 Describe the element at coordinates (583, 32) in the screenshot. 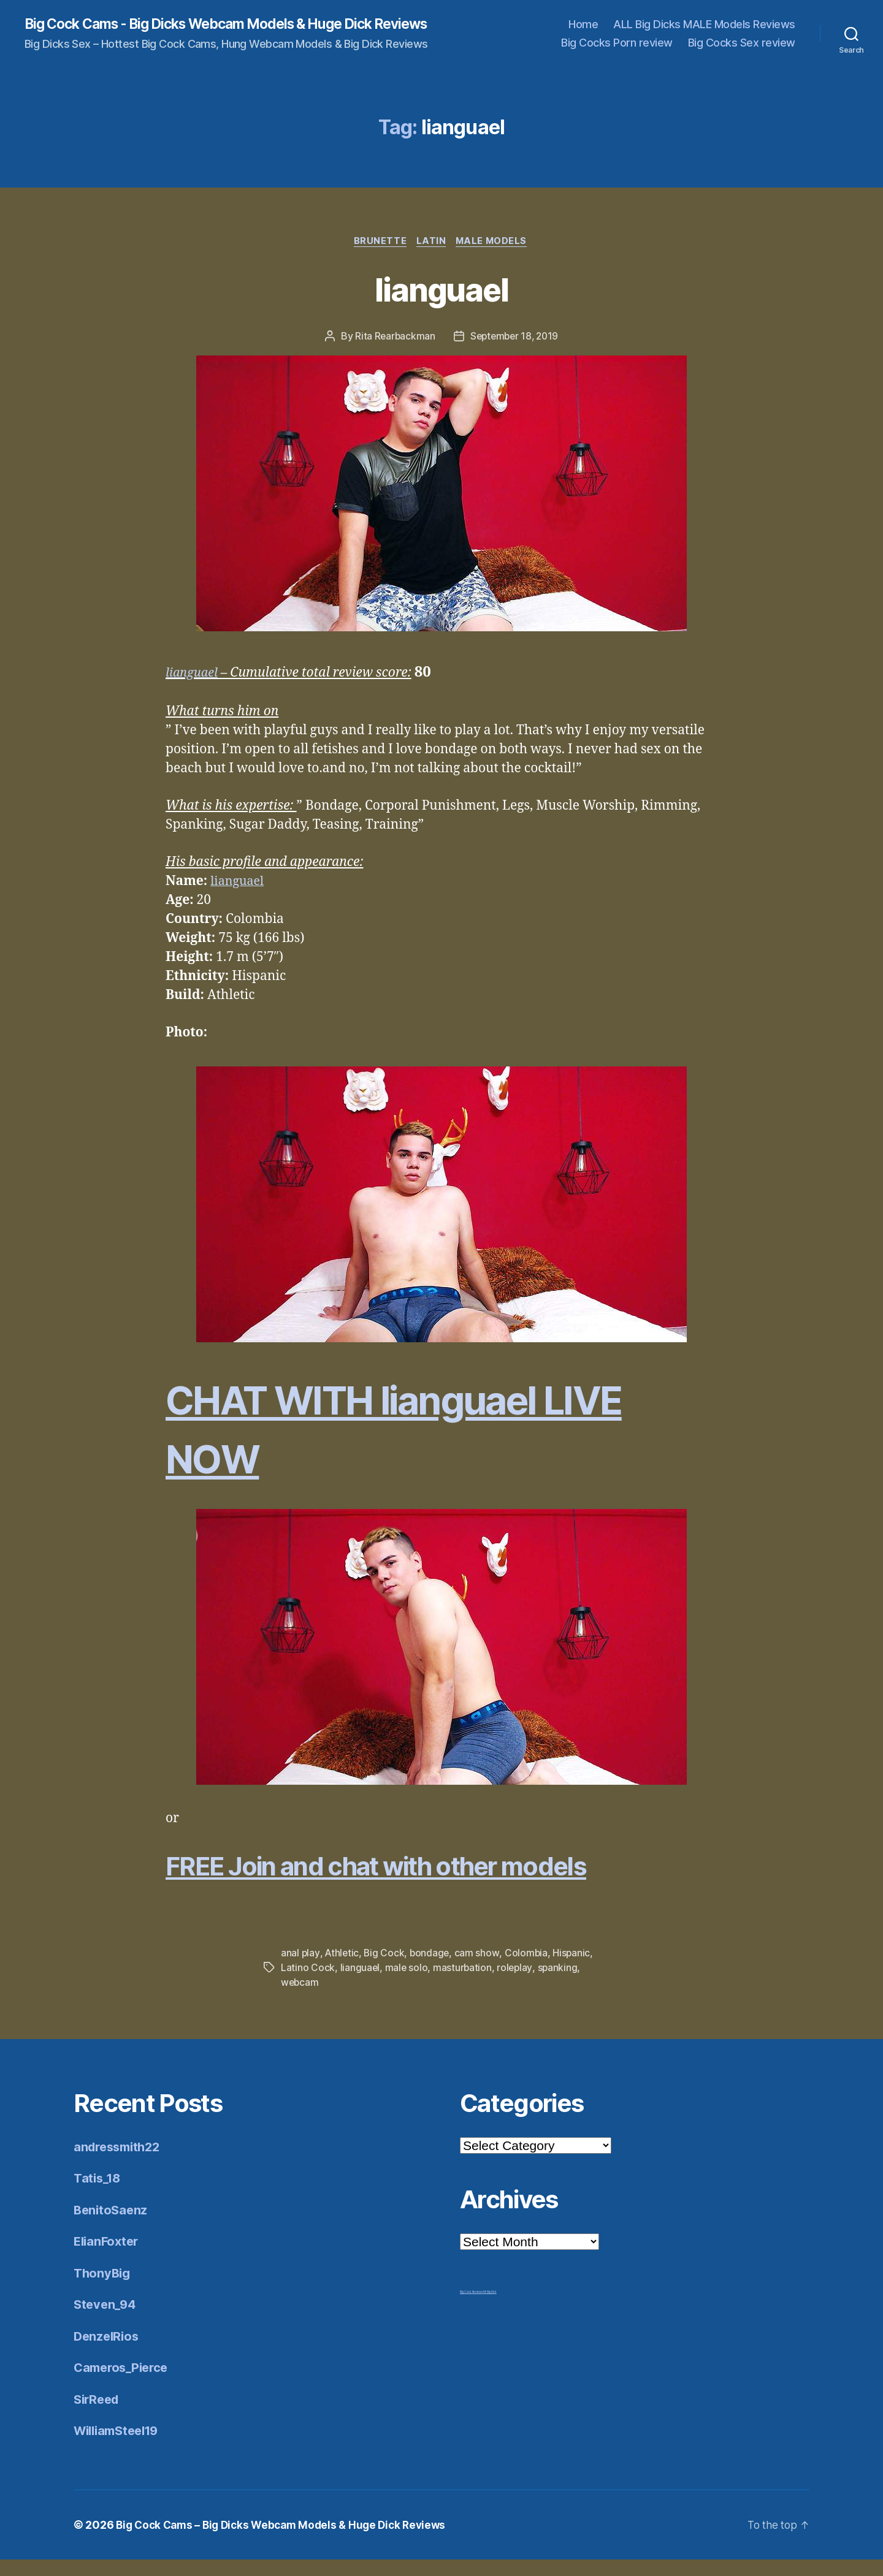

I see `Home` at that location.